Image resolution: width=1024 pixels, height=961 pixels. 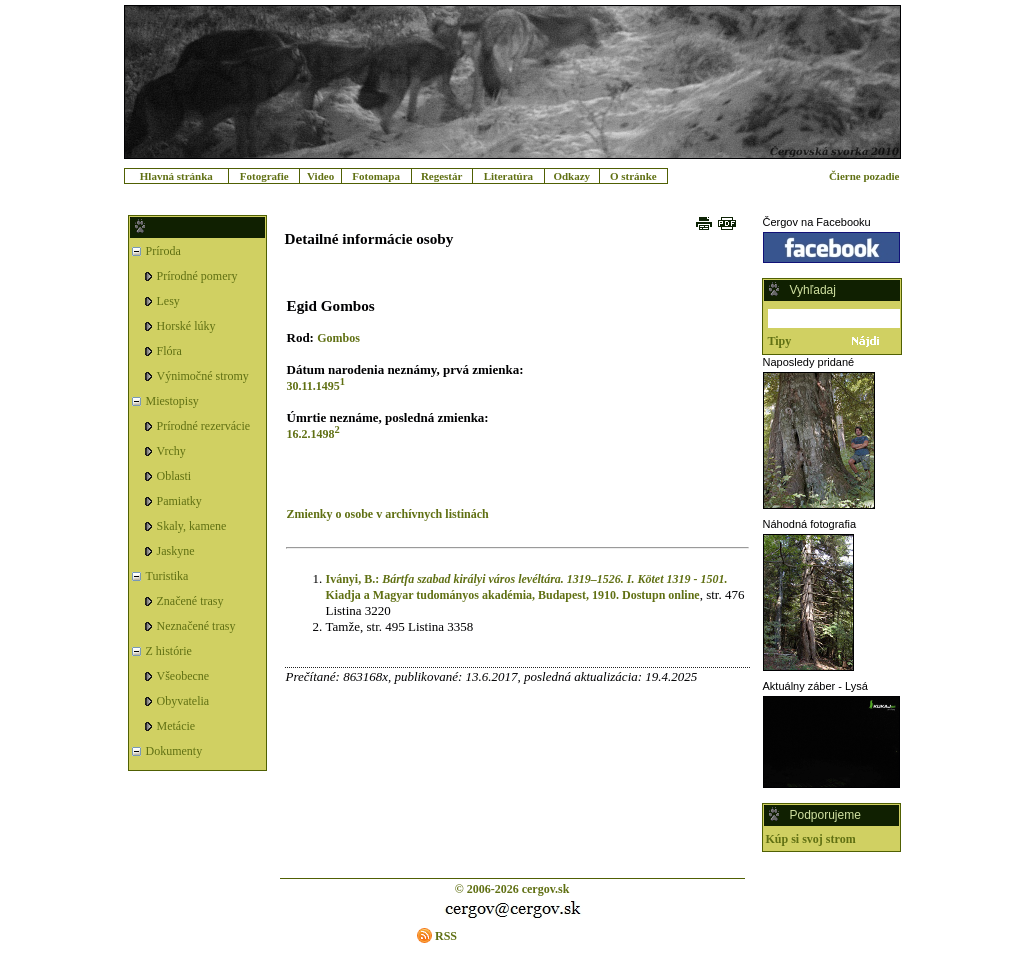 I want to click on Fotografie, so click(x=264, y=176).